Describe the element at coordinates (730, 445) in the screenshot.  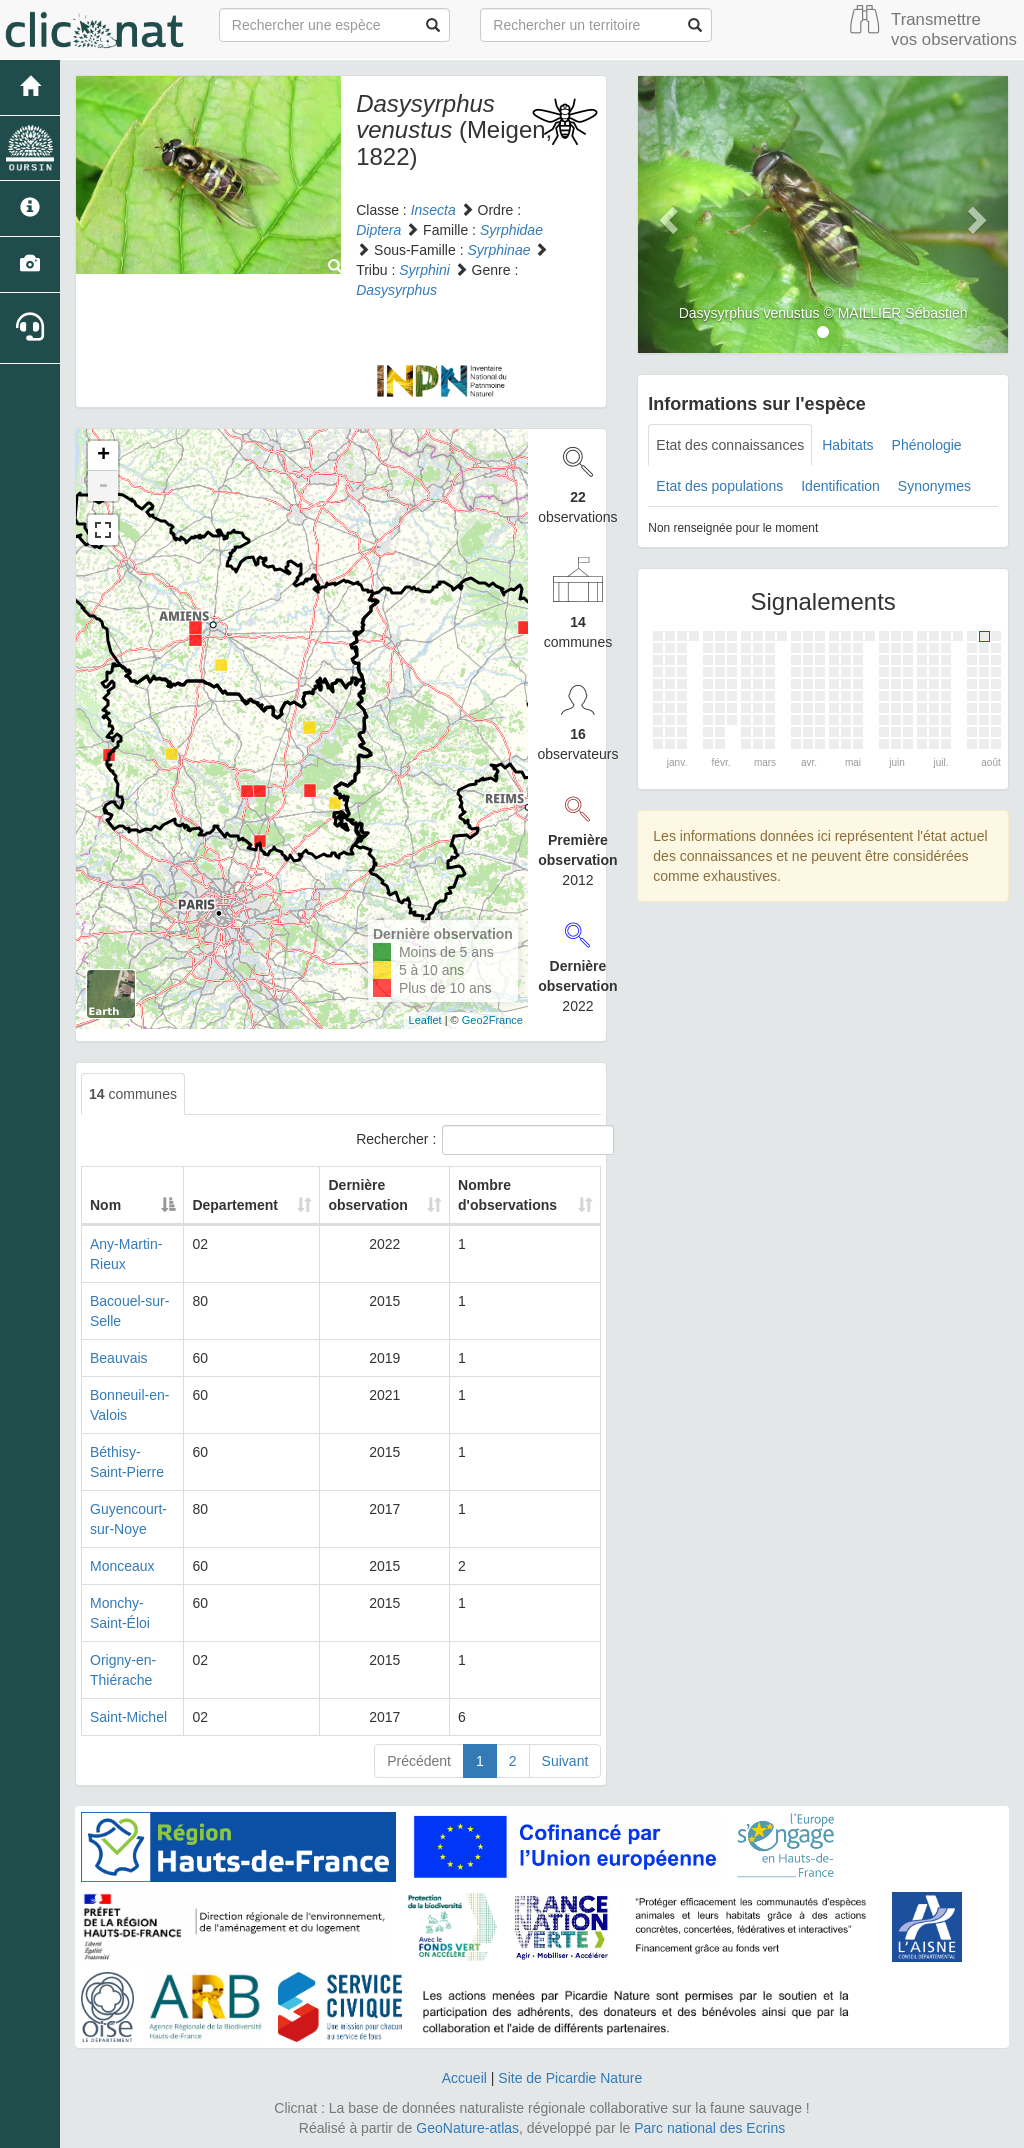
I see `Etat des connaissances` at that location.